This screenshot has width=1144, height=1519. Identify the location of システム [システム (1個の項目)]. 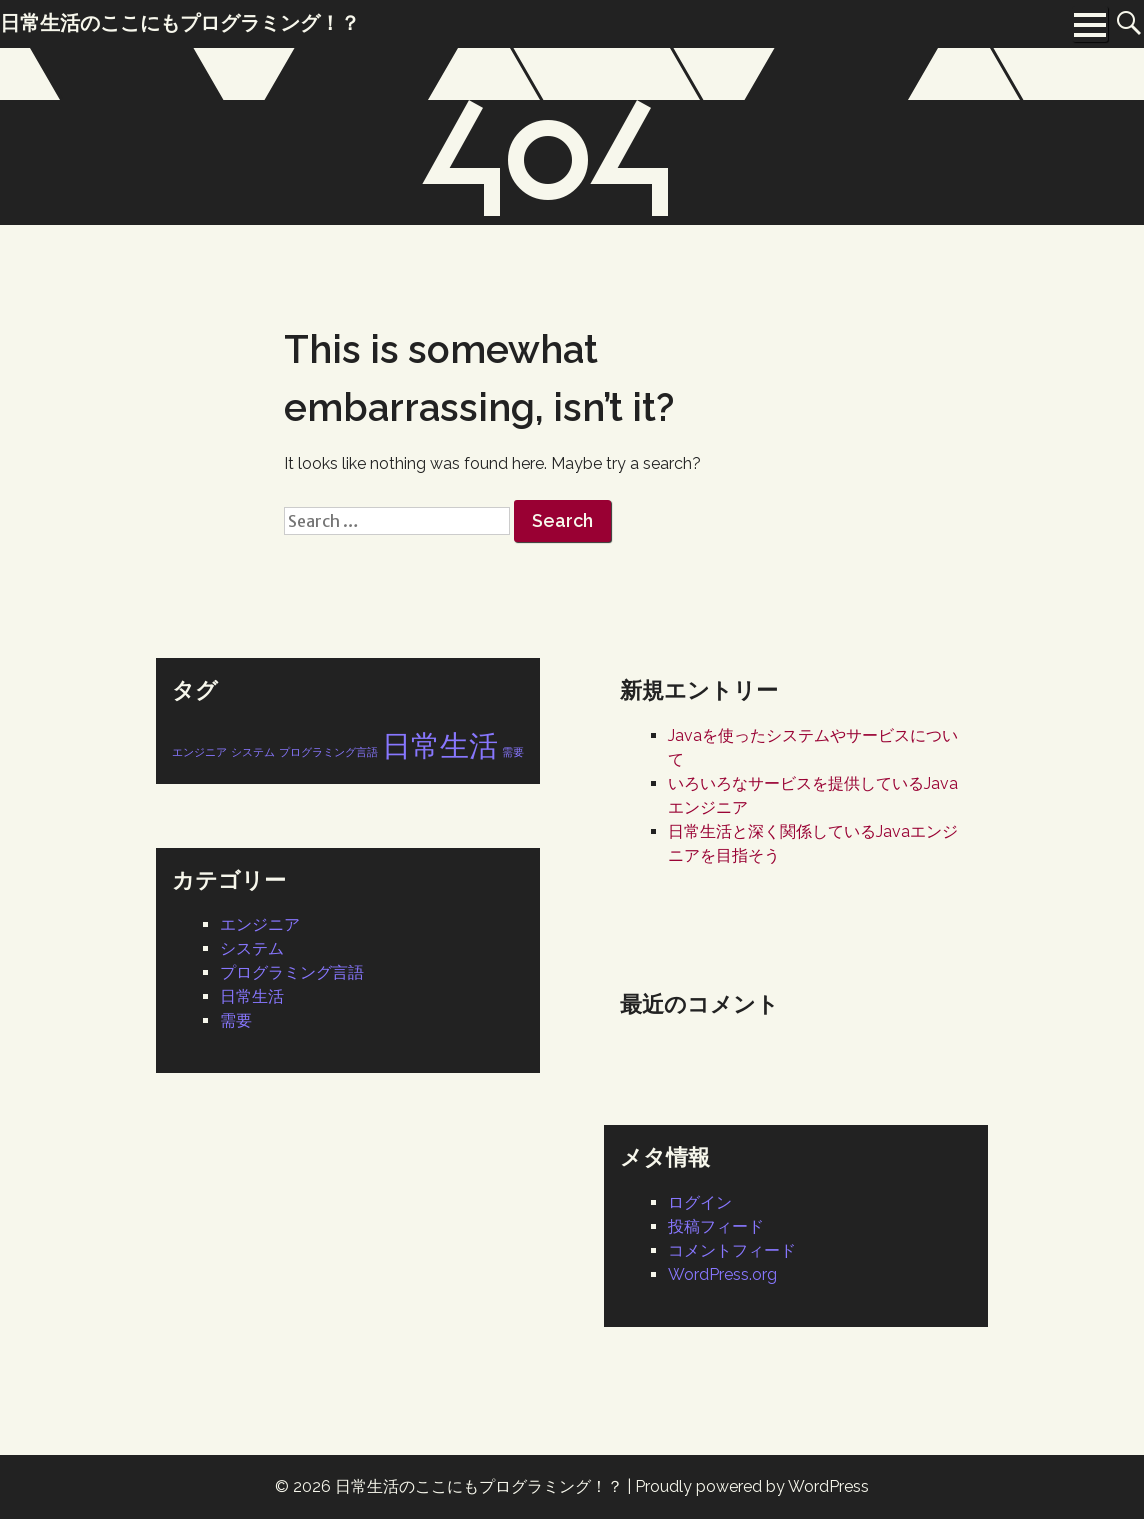
(253, 752).